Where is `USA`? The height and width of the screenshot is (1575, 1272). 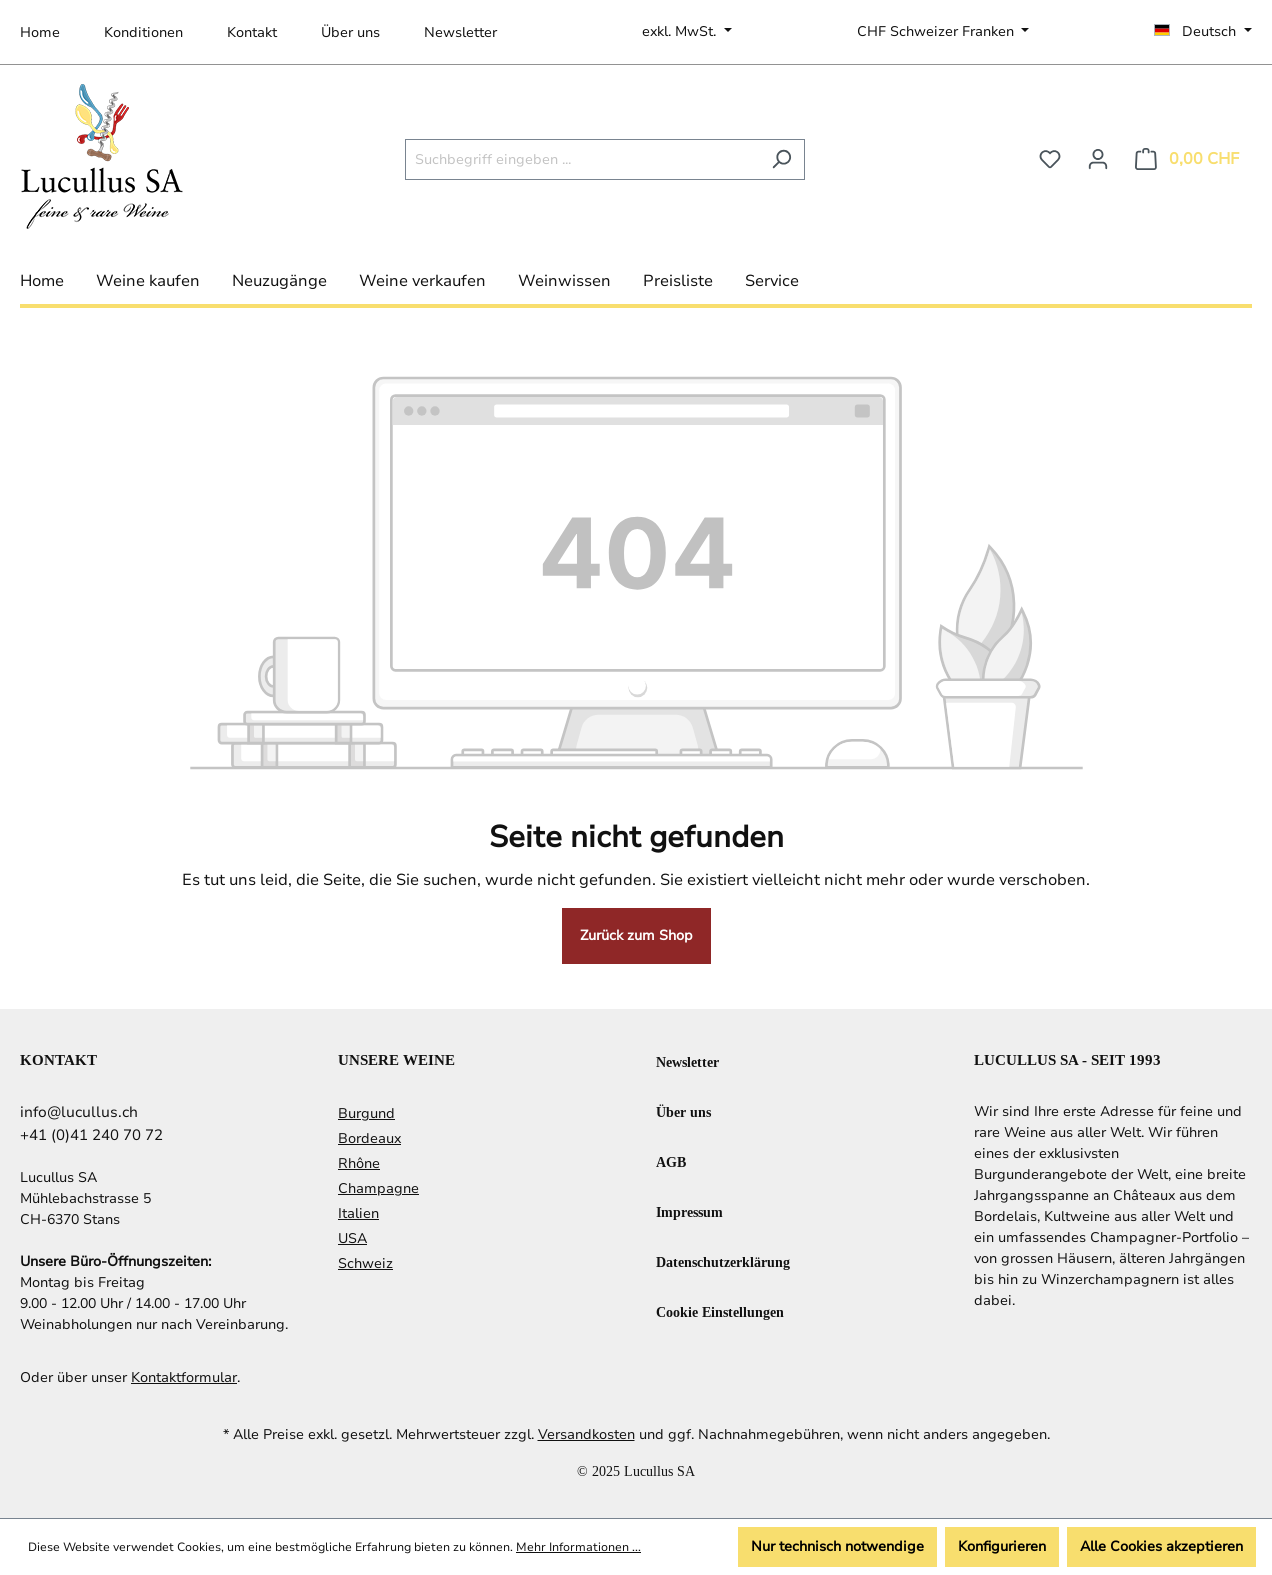
USA is located at coordinates (352, 1238).